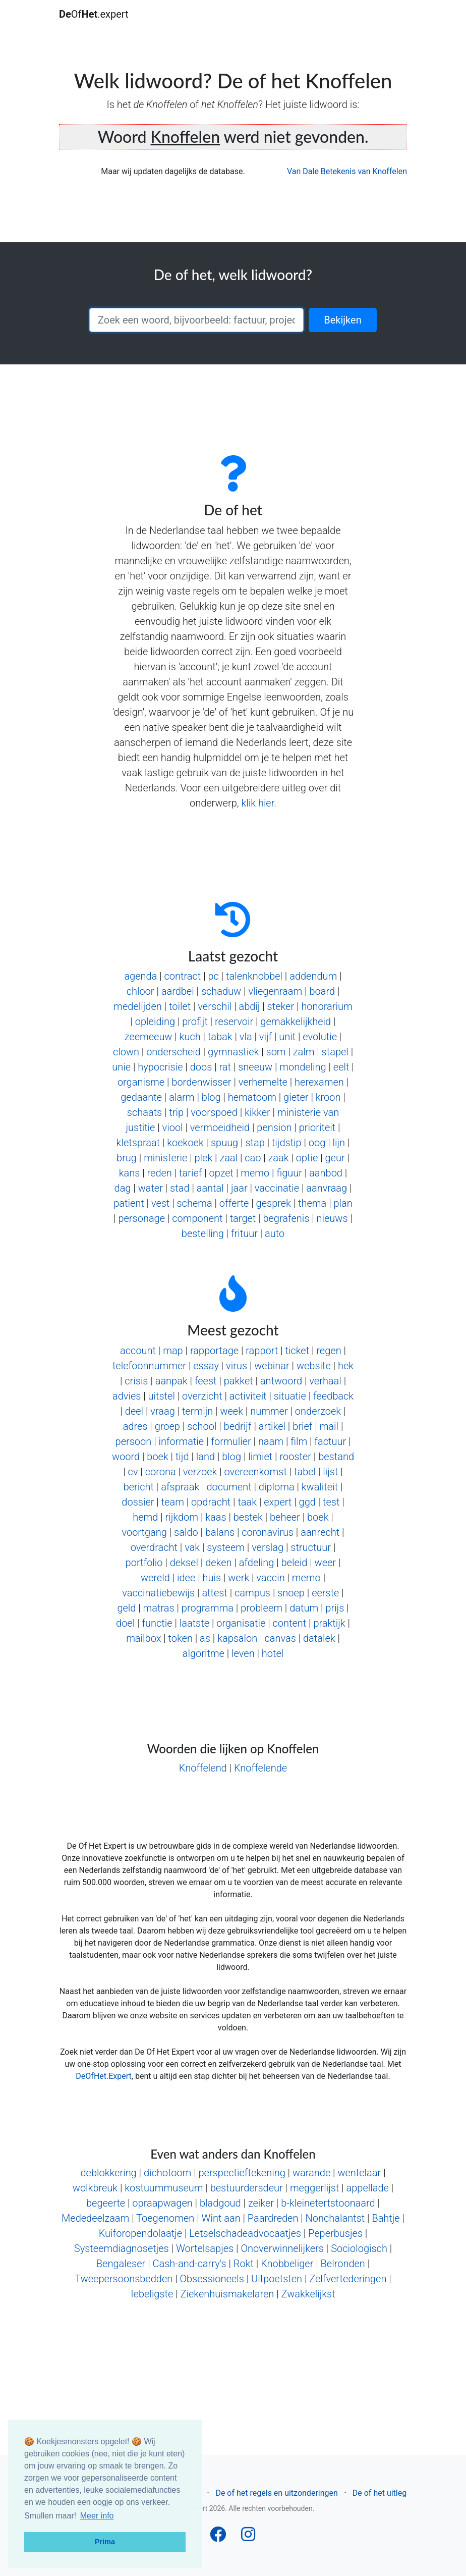 The width and height of the screenshot is (466, 2576). Describe the element at coordinates (240, 1623) in the screenshot. I see `organisatie` at that location.